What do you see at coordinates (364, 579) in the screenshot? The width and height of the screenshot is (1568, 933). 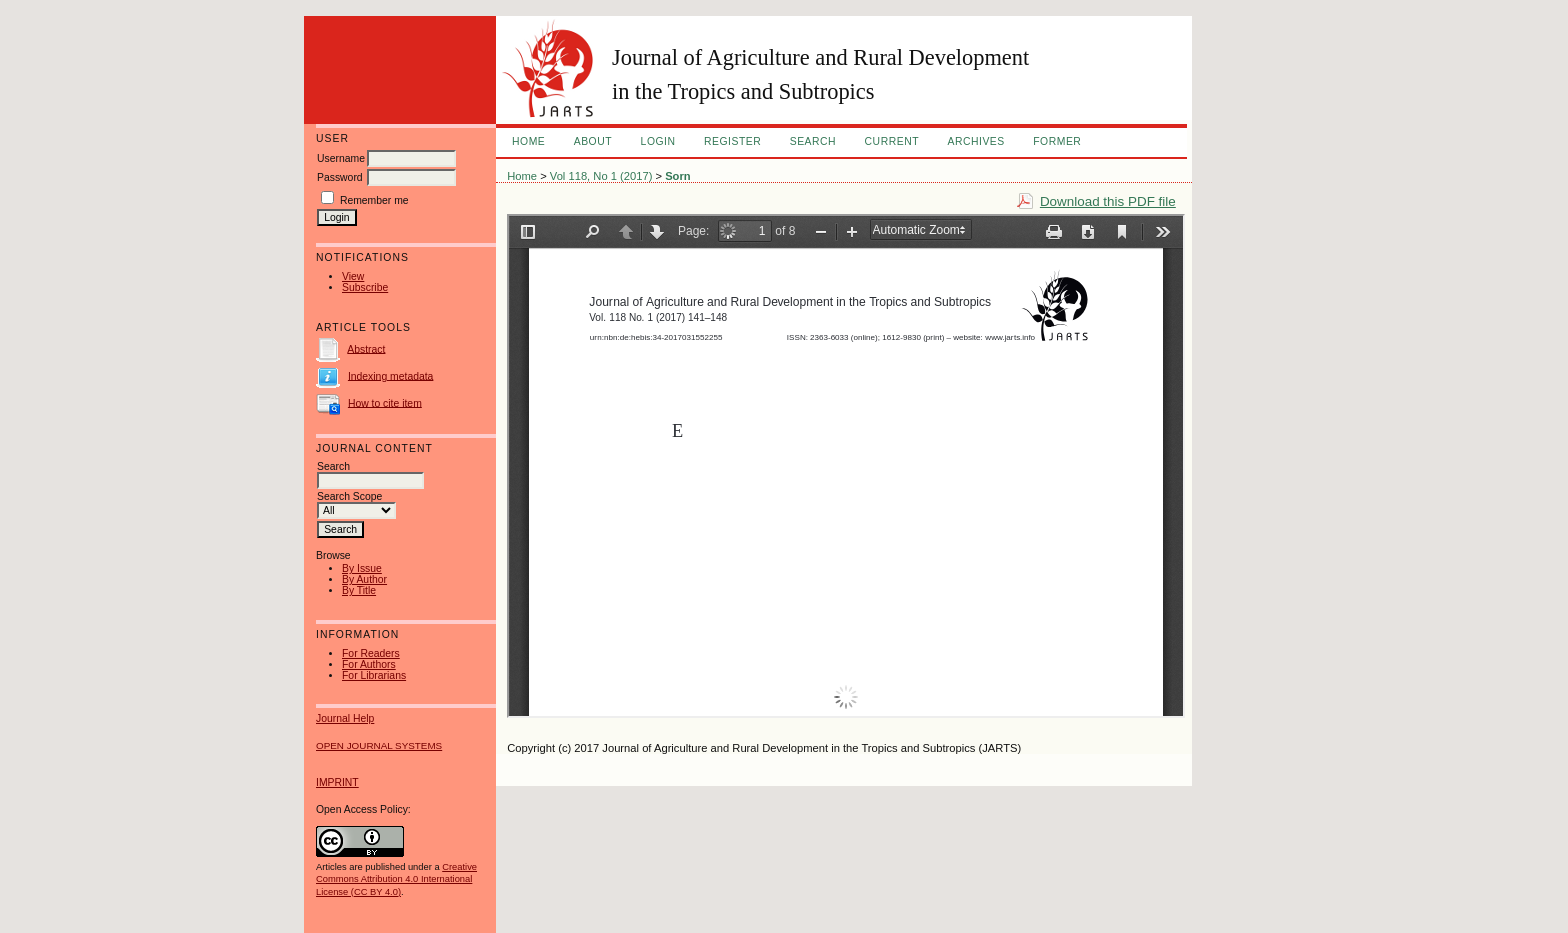 I see `By Author` at bounding box center [364, 579].